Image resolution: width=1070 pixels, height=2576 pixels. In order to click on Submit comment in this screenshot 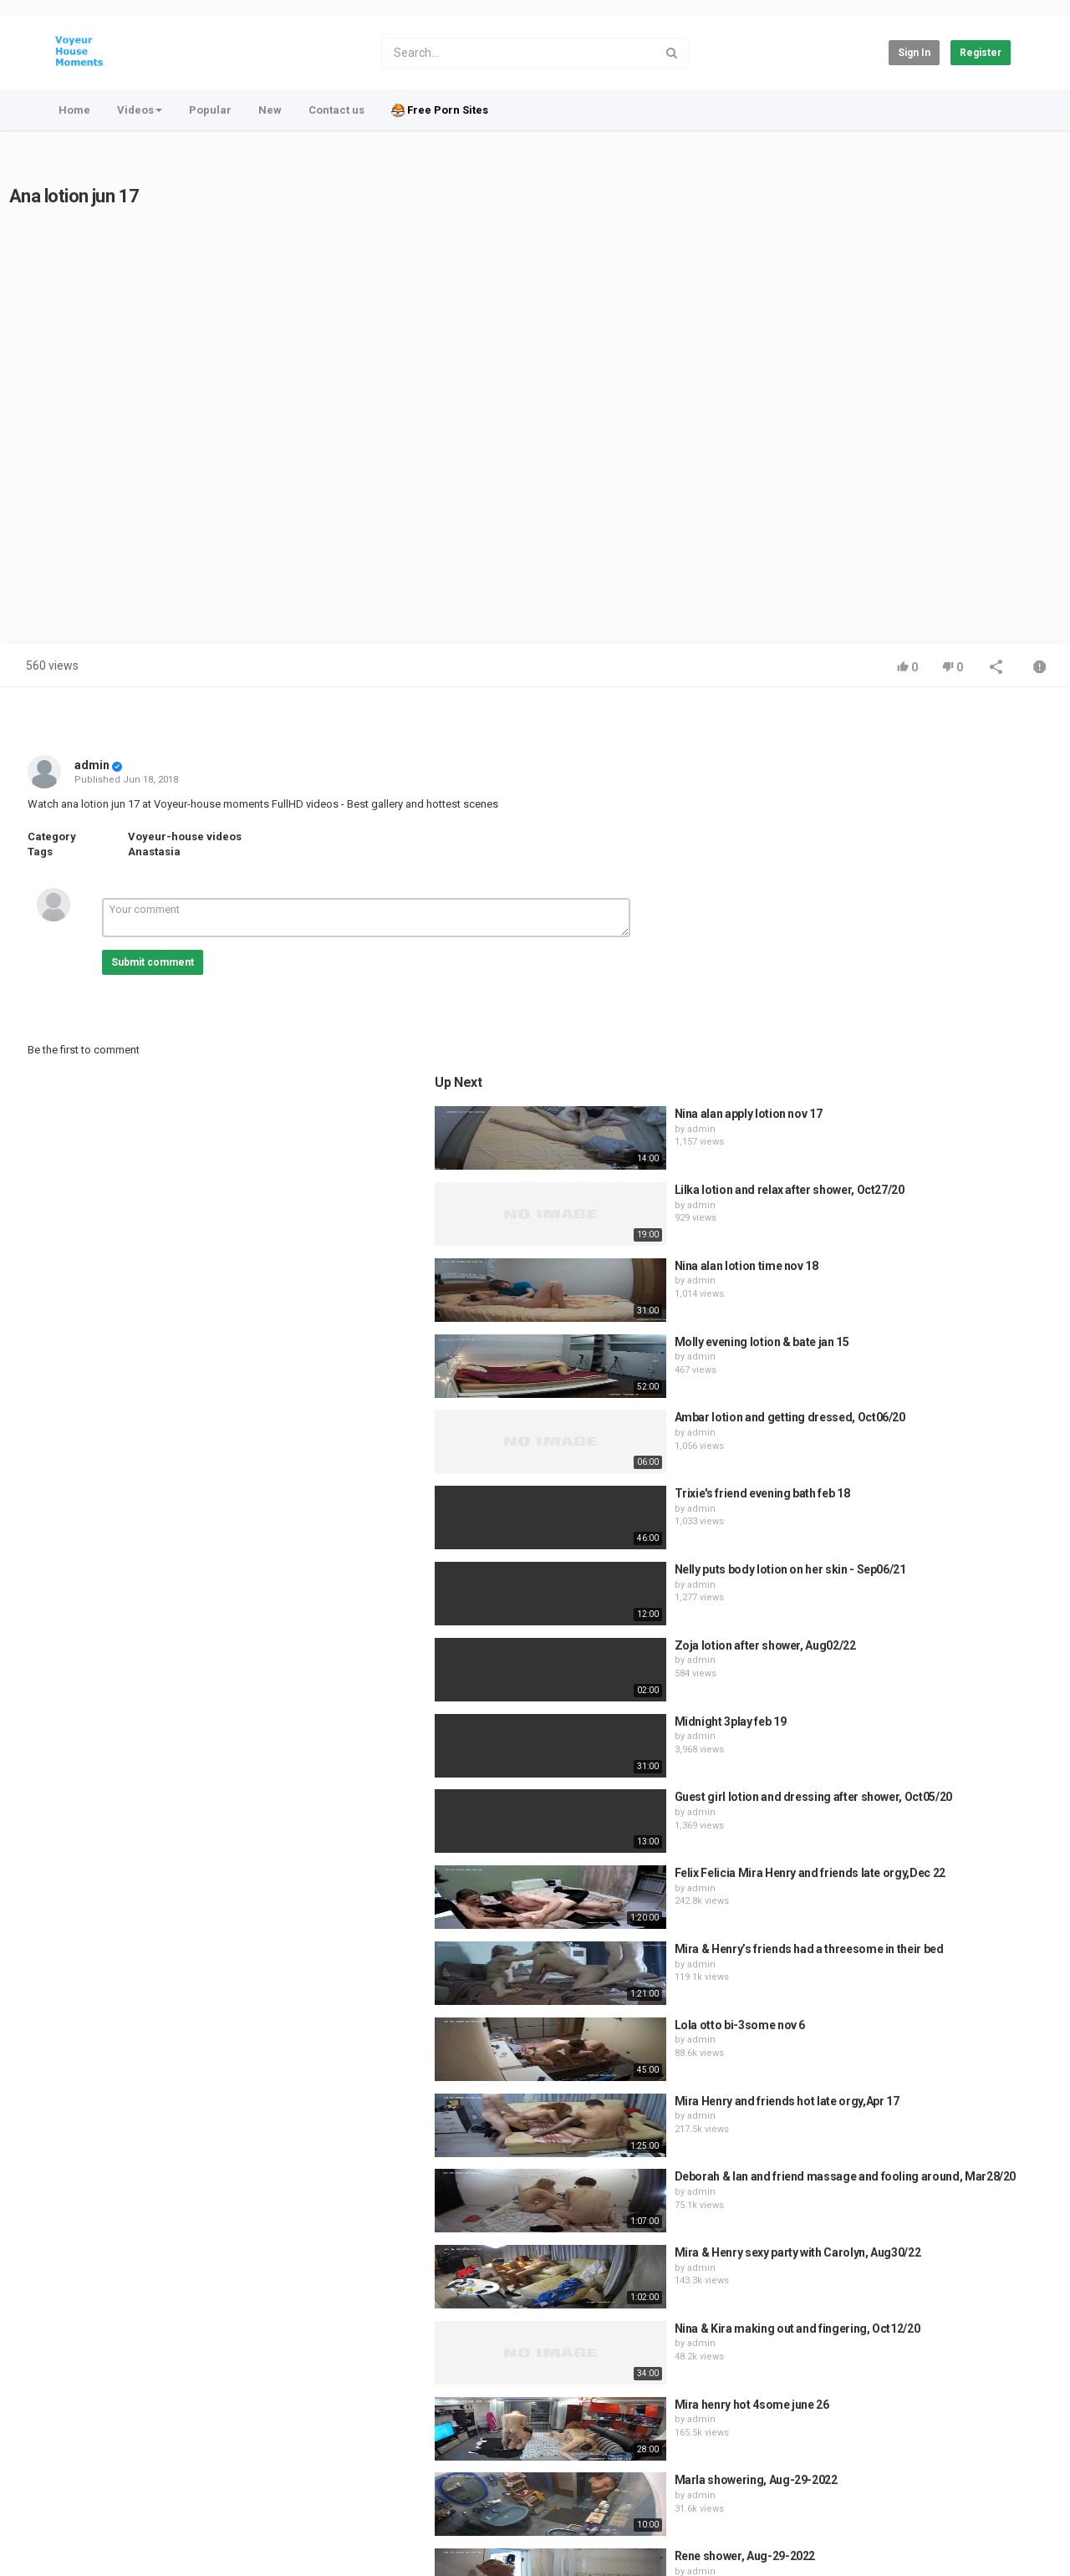, I will do `click(152, 962)`.